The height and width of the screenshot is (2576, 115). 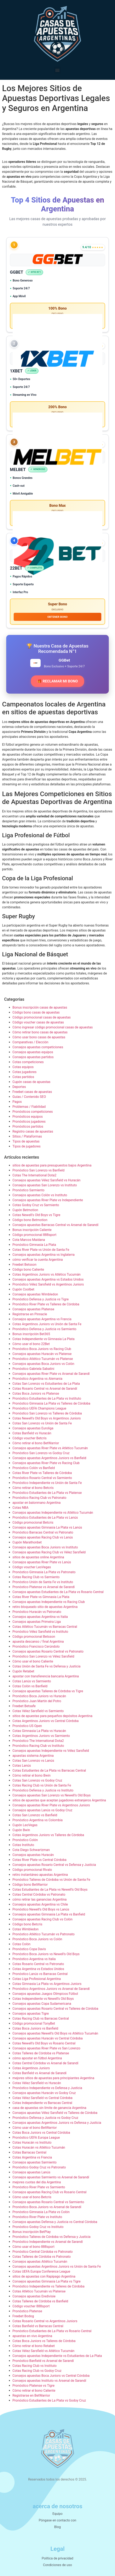 I want to click on Pronóstico Defensa y Justicia vs Tigre, so click(x=40, y=1299).